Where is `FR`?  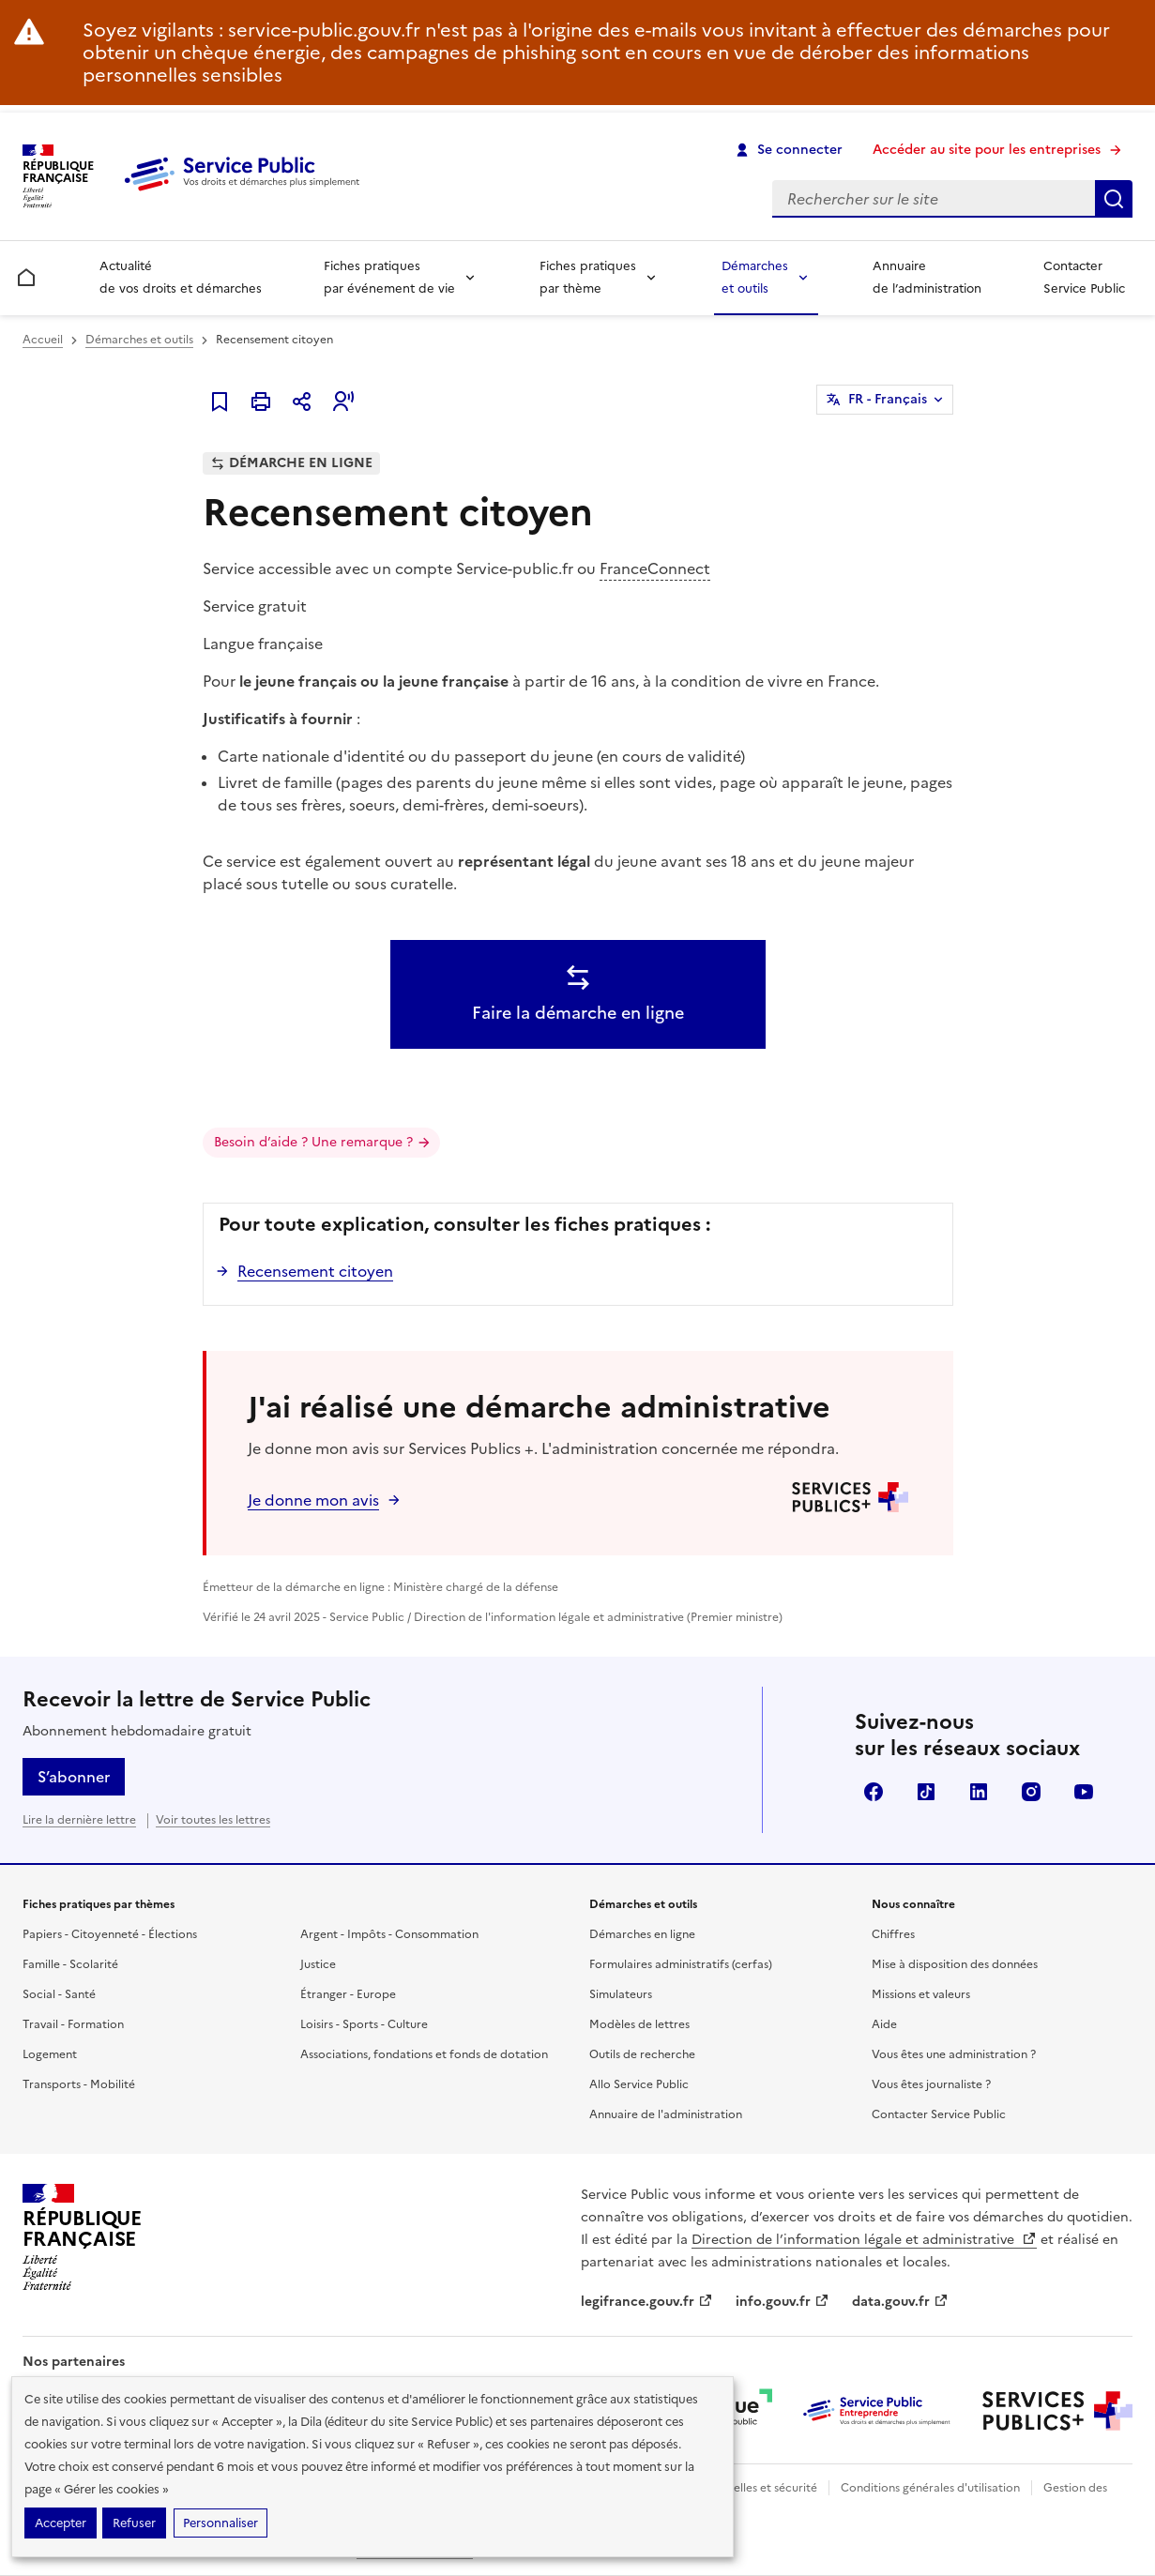
FR is located at coordinates (887, 399).